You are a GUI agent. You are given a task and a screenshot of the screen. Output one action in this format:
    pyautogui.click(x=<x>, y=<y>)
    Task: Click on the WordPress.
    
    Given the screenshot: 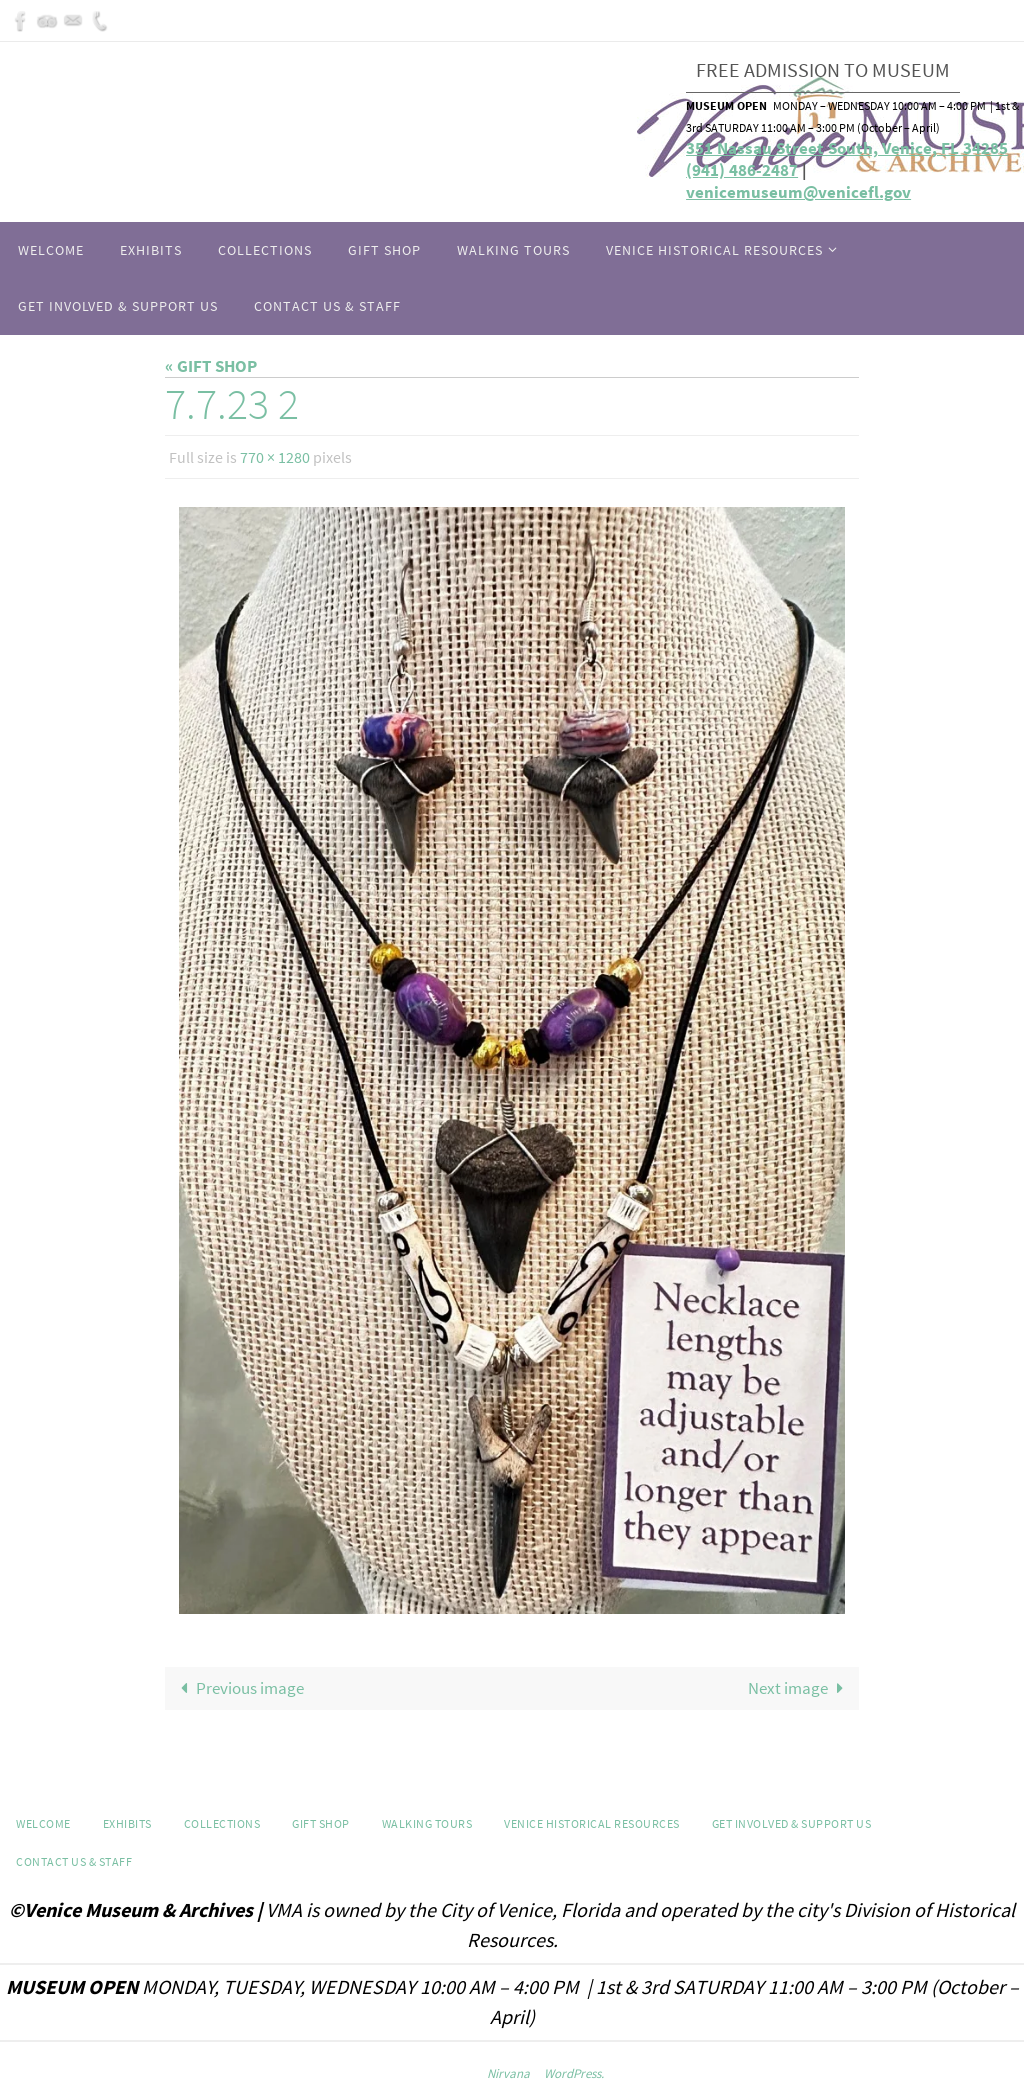 What is the action you would take?
    pyautogui.click(x=574, y=2073)
    